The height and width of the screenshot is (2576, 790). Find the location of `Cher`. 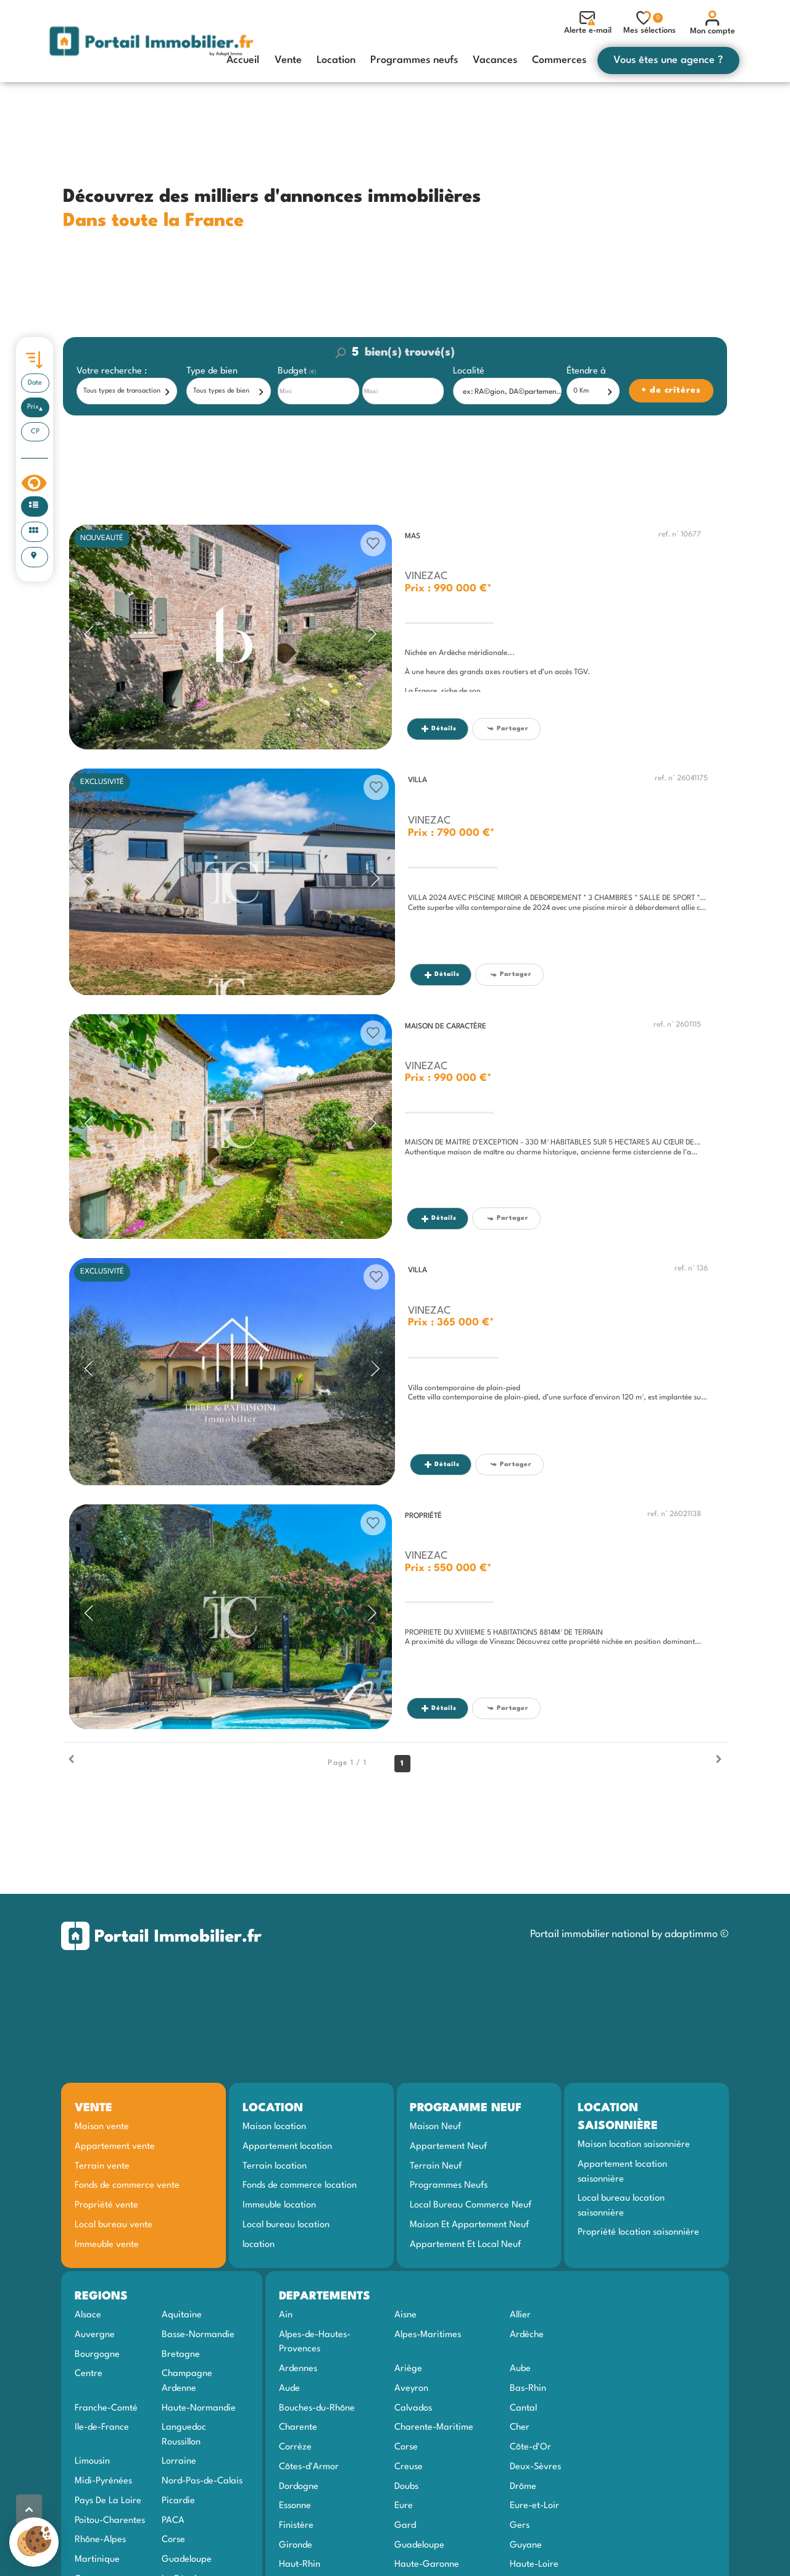

Cher is located at coordinates (520, 2427).